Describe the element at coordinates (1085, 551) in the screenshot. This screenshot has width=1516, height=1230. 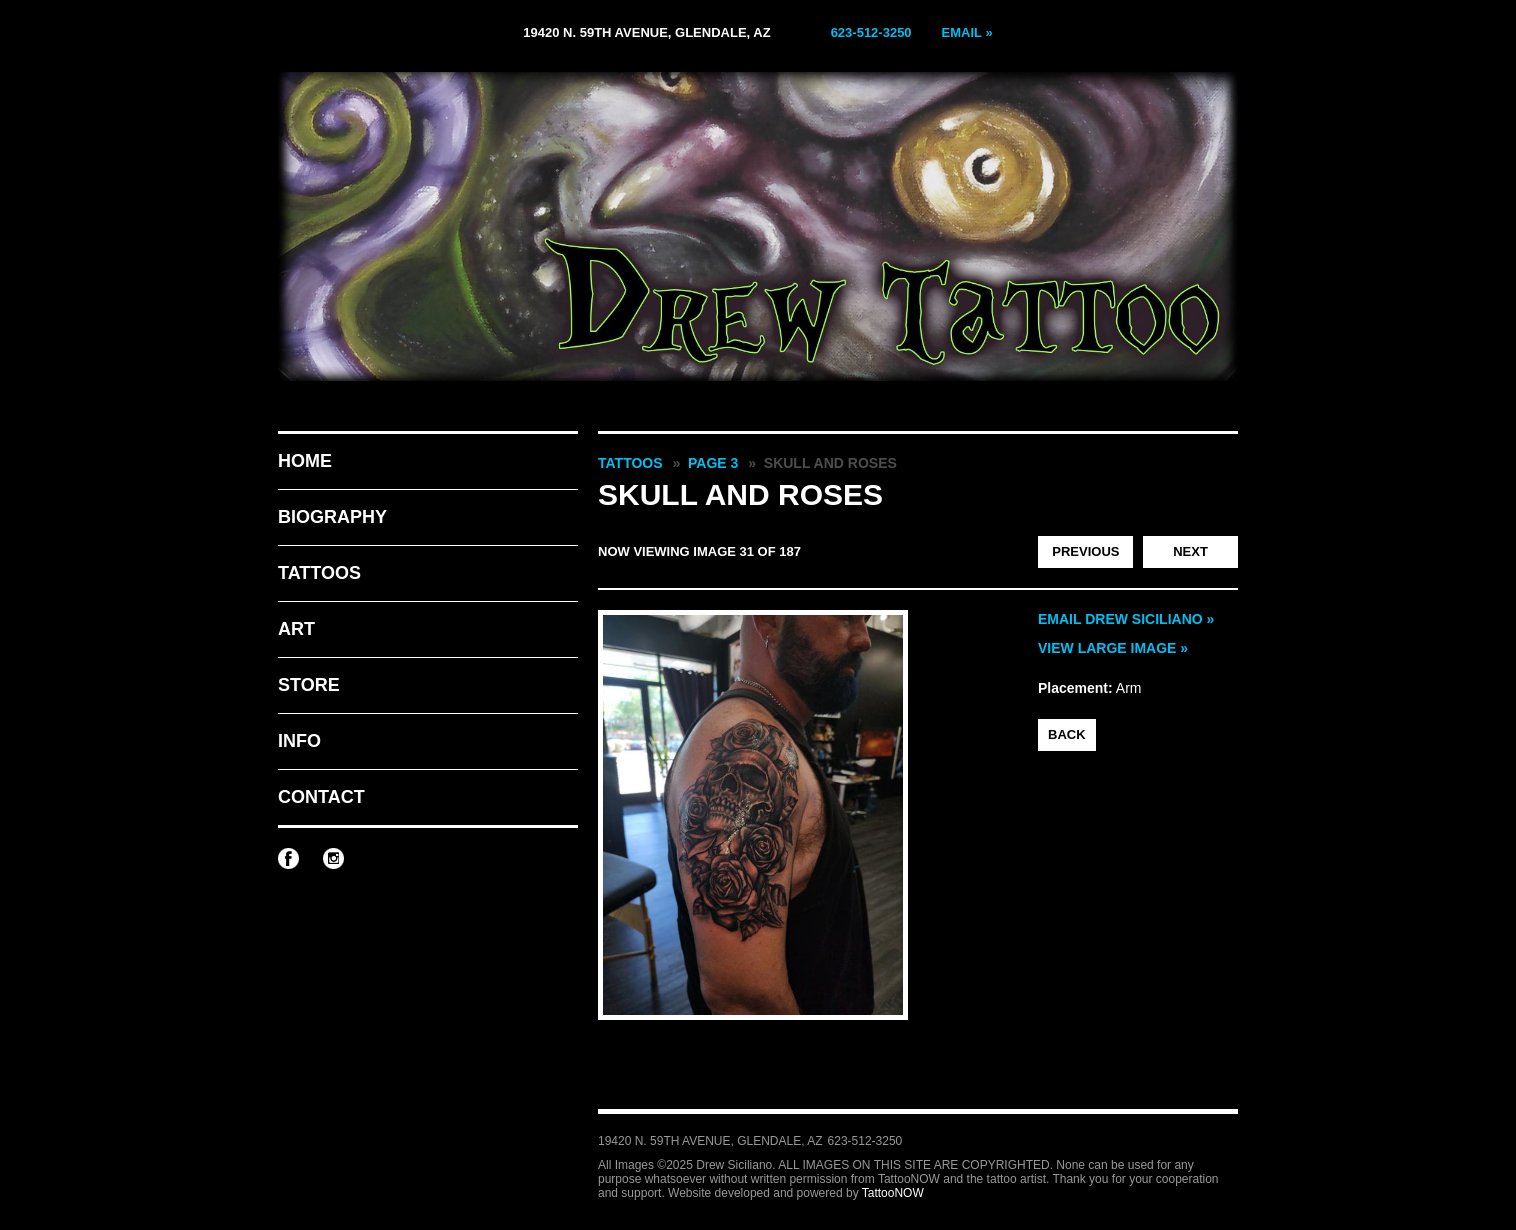
I see `Previous` at that location.